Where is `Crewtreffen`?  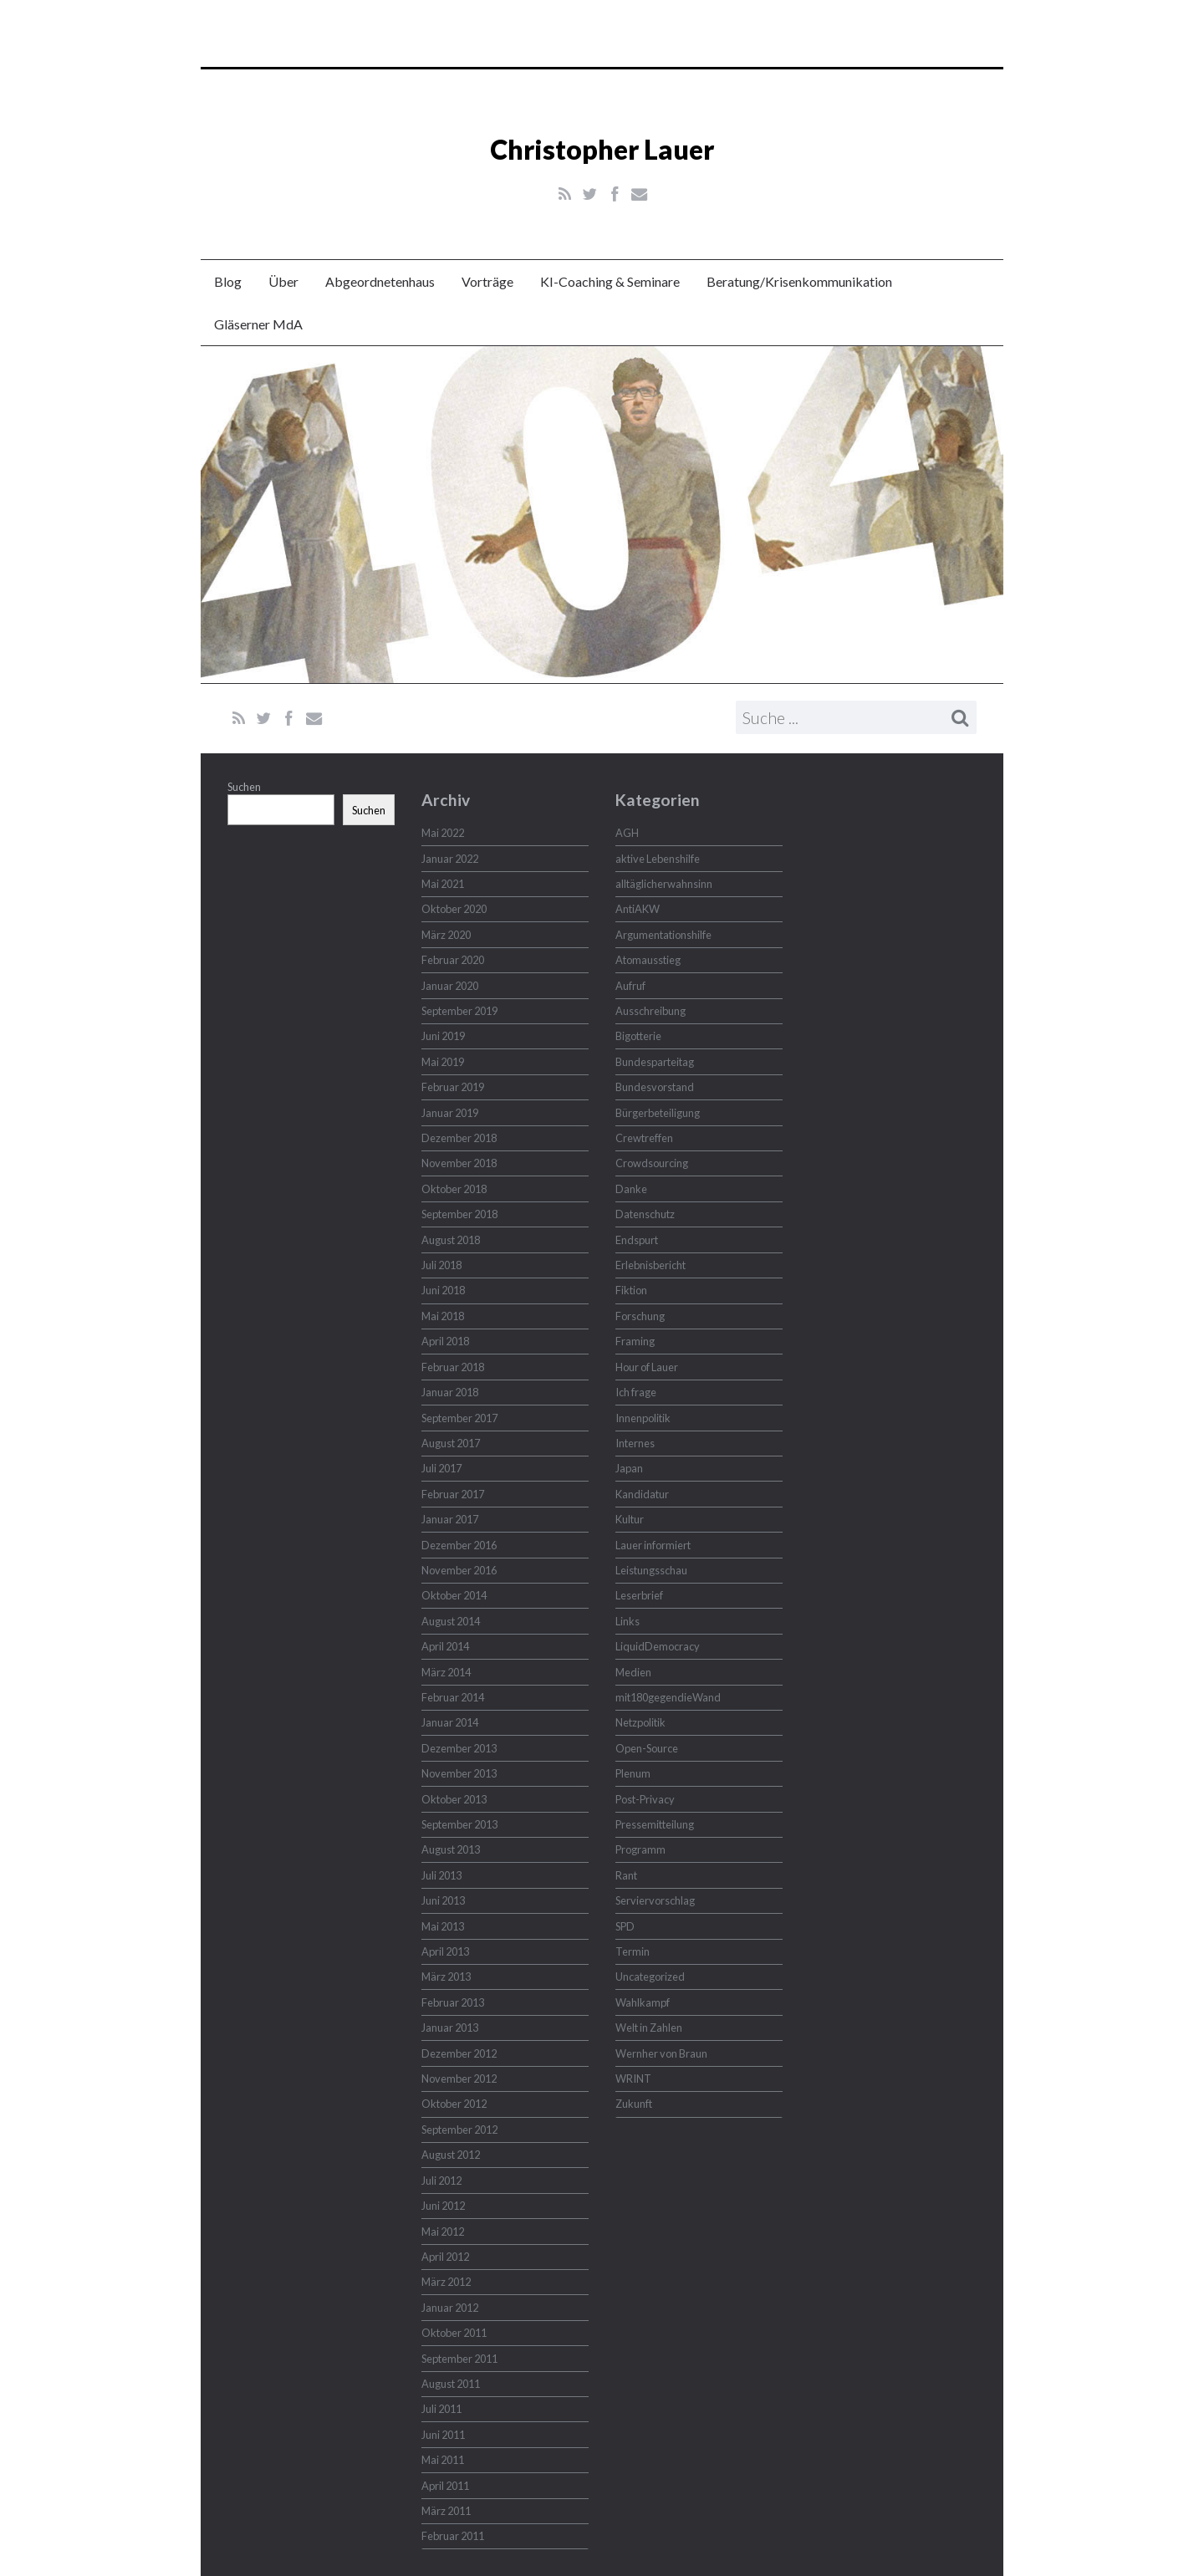
Crewtreffen is located at coordinates (644, 1138).